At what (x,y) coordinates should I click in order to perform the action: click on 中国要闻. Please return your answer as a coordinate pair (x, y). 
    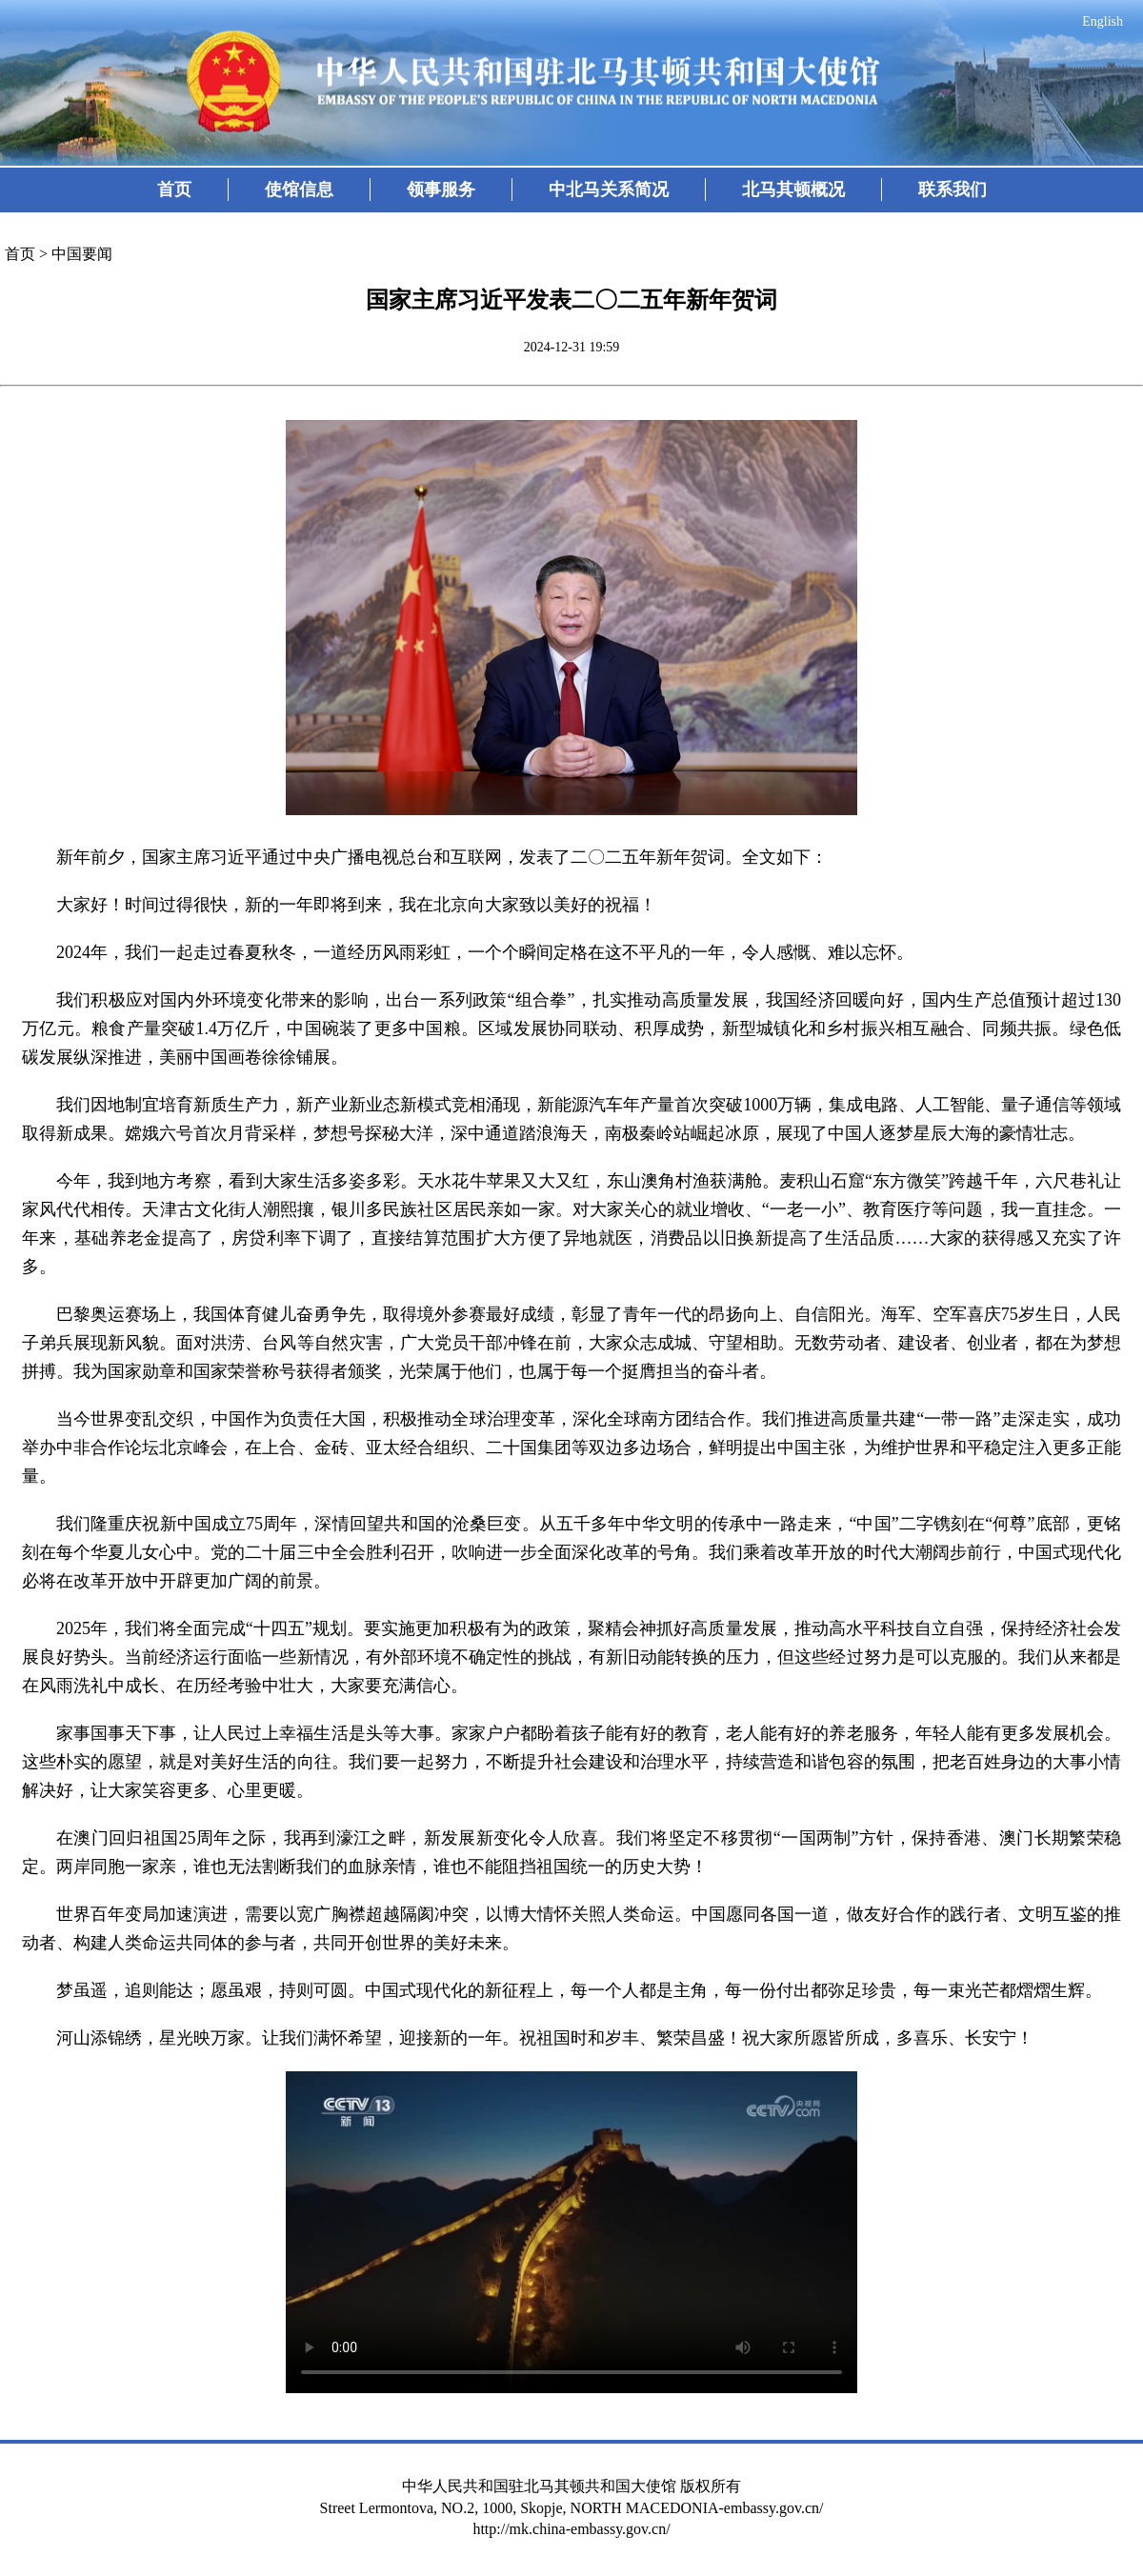
    Looking at the image, I should click on (81, 254).